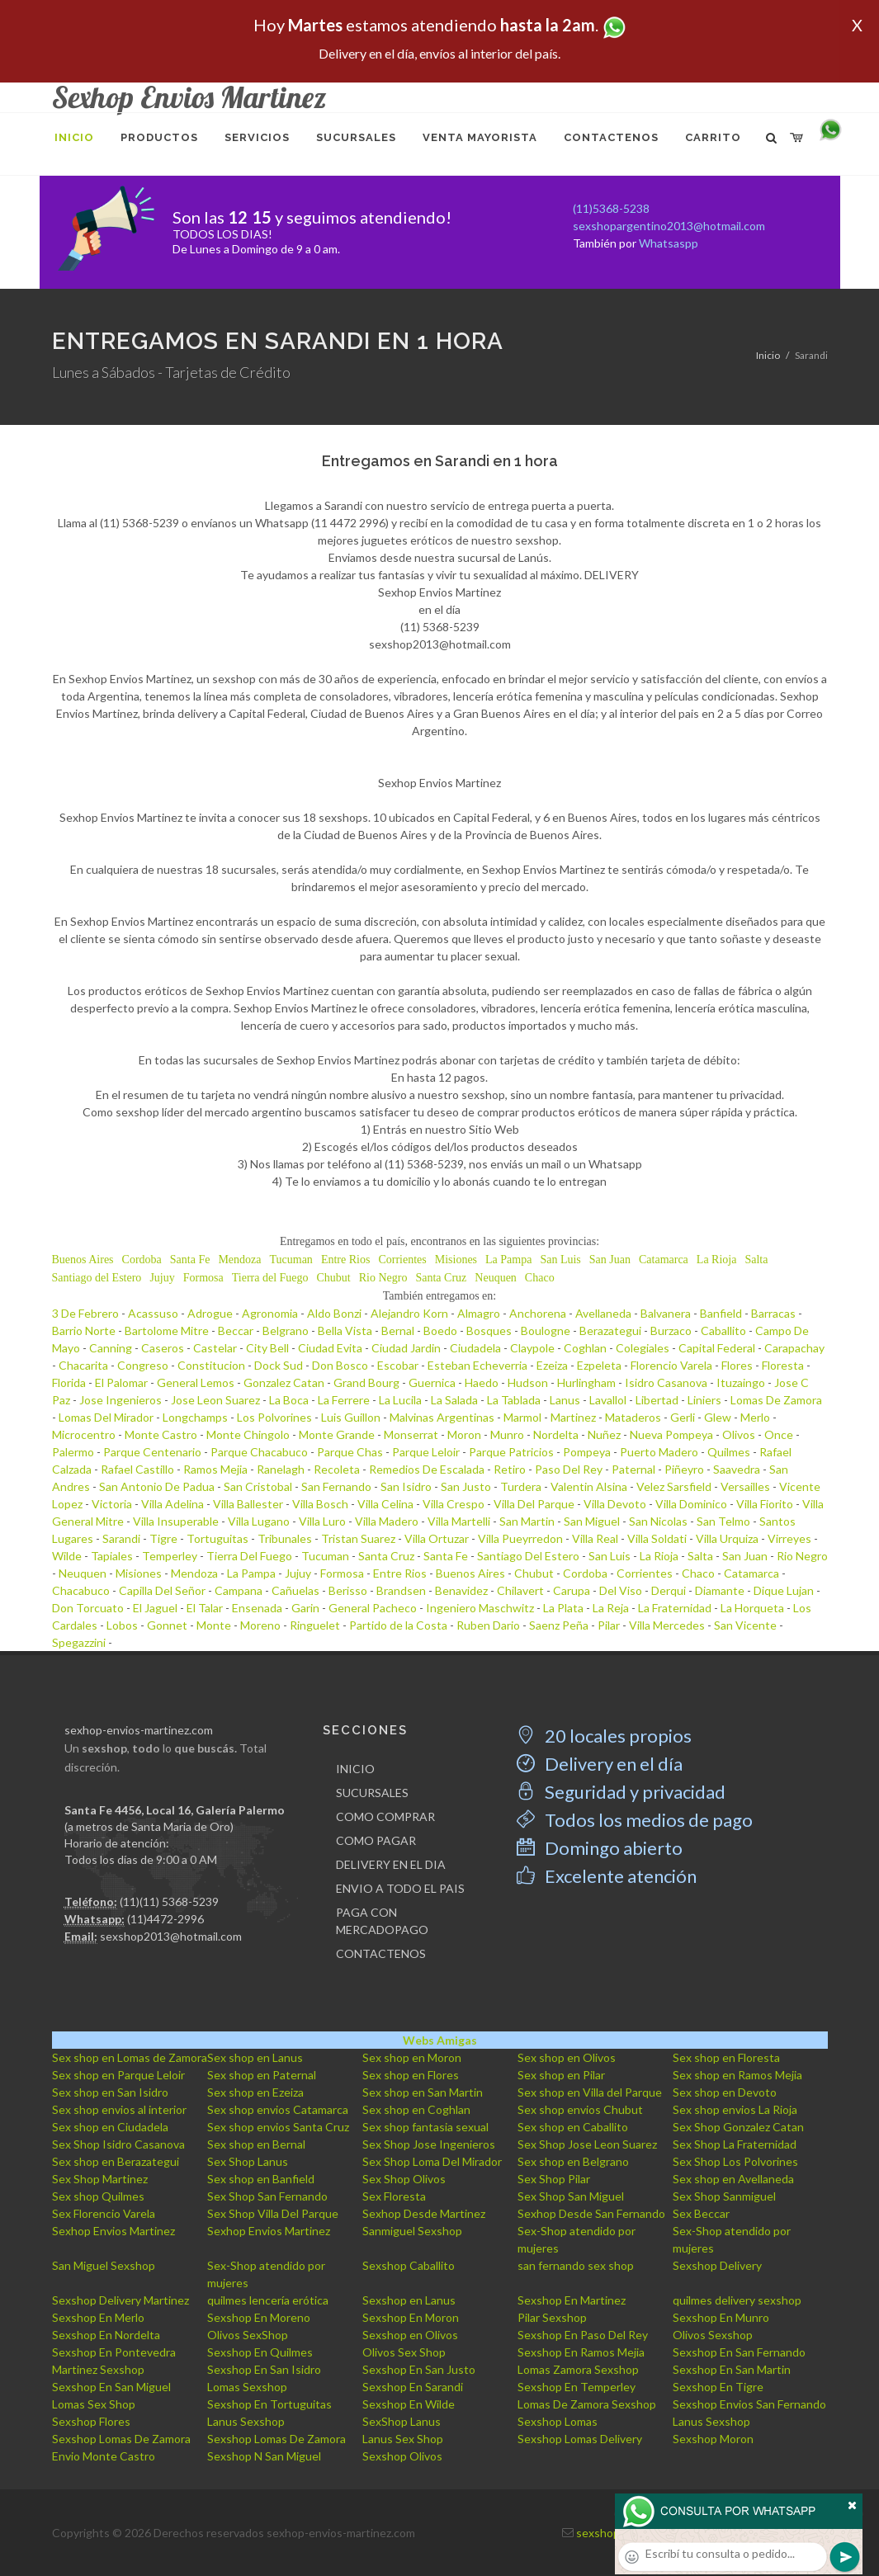  Describe the element at coordinates (719, 1590) in the screenshot. I see `Diamante` at that location.